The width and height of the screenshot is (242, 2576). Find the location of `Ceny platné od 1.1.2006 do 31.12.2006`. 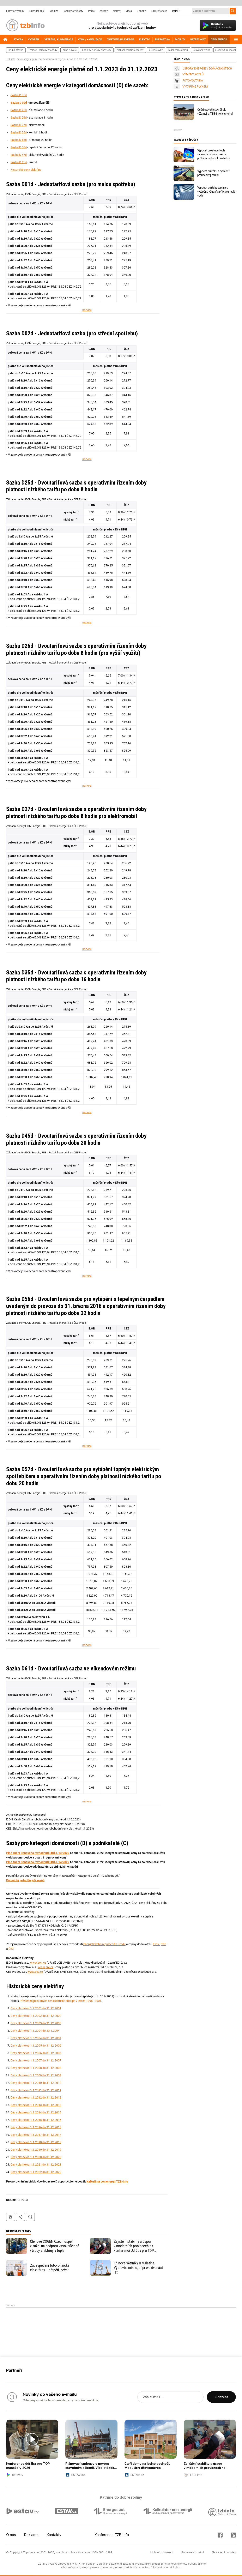

Ceny platné od 1.1.2006 do 31.12.2006 is located at coordinates (36, 2053).